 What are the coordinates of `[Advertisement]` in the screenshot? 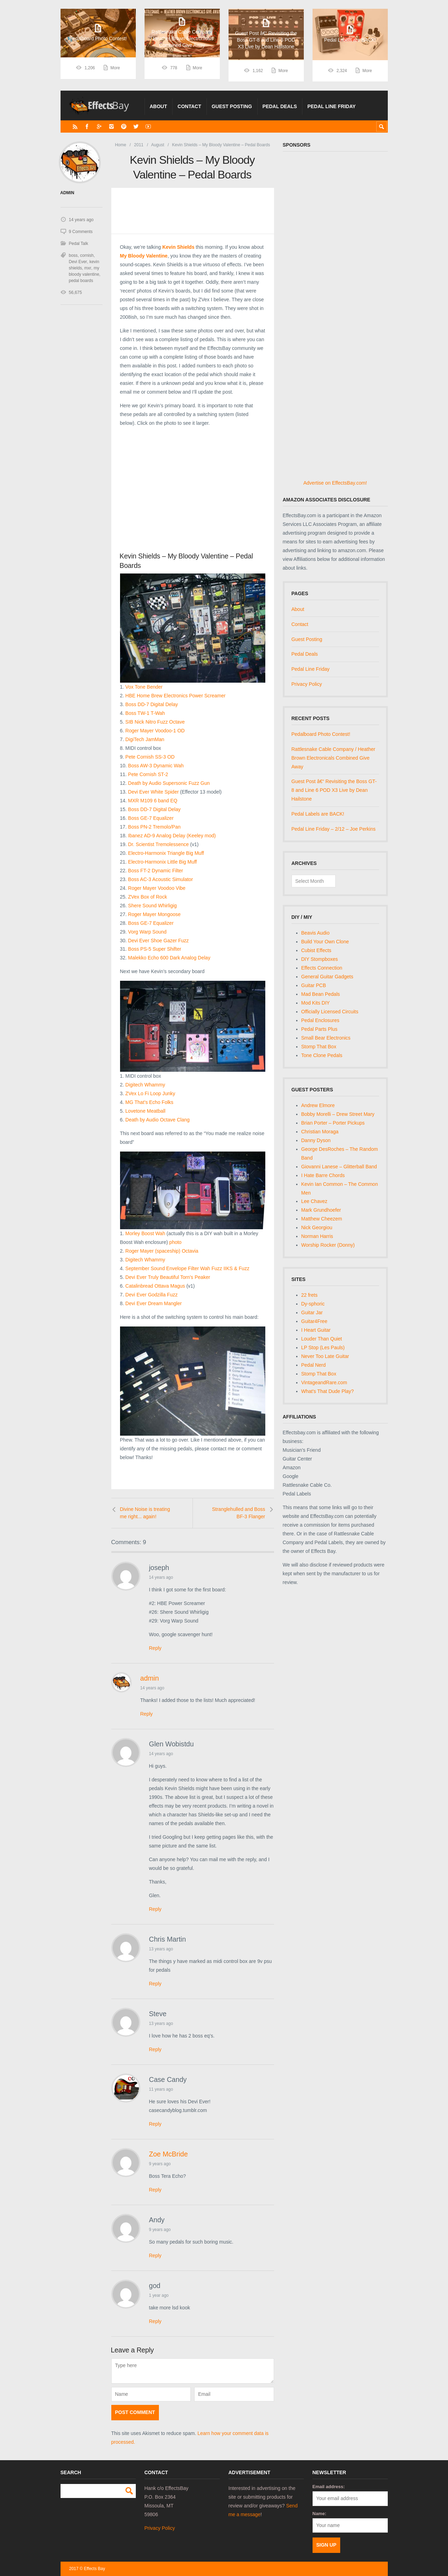 It's located at (192, 490).